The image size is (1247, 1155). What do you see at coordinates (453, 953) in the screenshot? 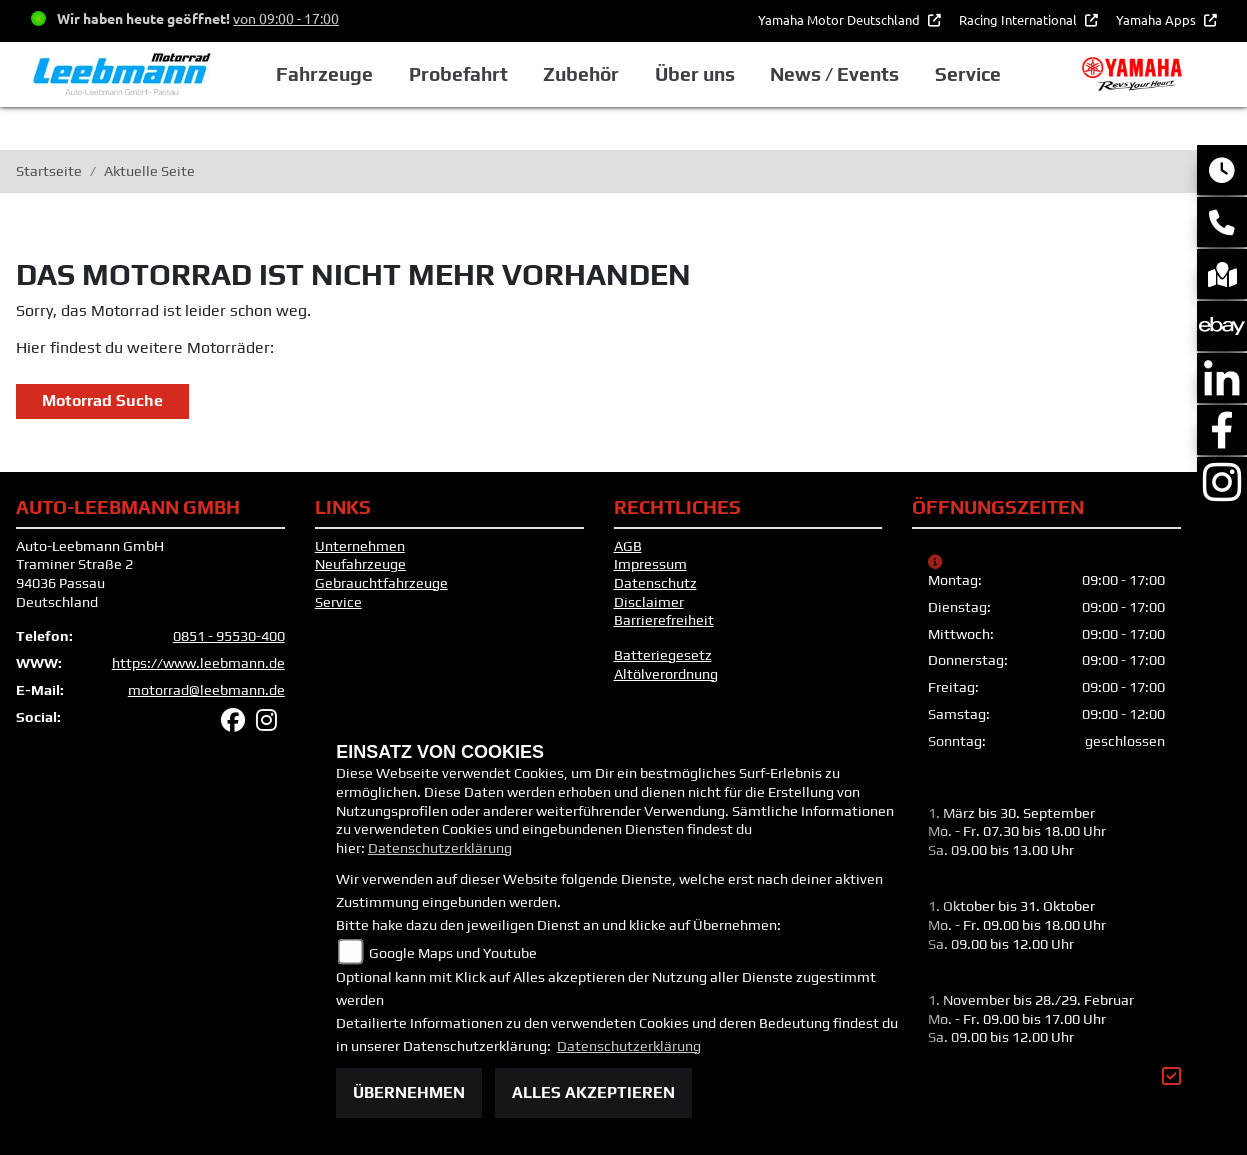
I see `Google Maps und Youtube` at bounding box center [453, 953].